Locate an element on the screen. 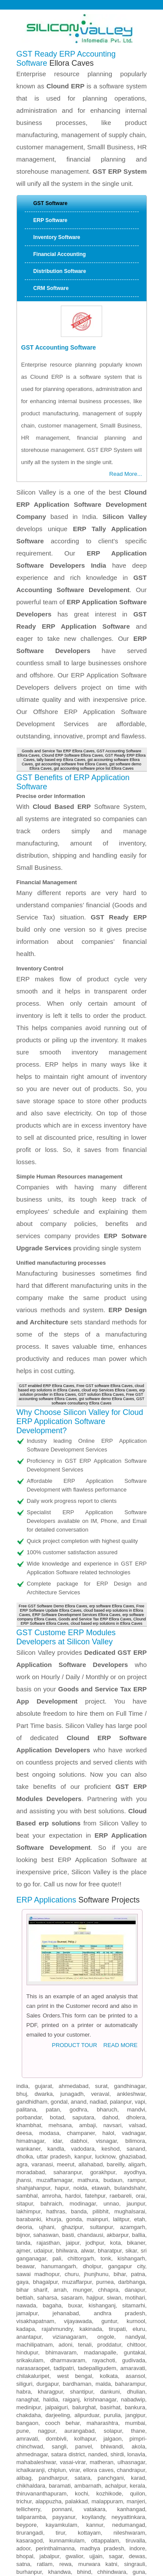 Image resolution: width=163 pixels, height=2576 pixels. rewalsar is located at coordinates (115, 2547).